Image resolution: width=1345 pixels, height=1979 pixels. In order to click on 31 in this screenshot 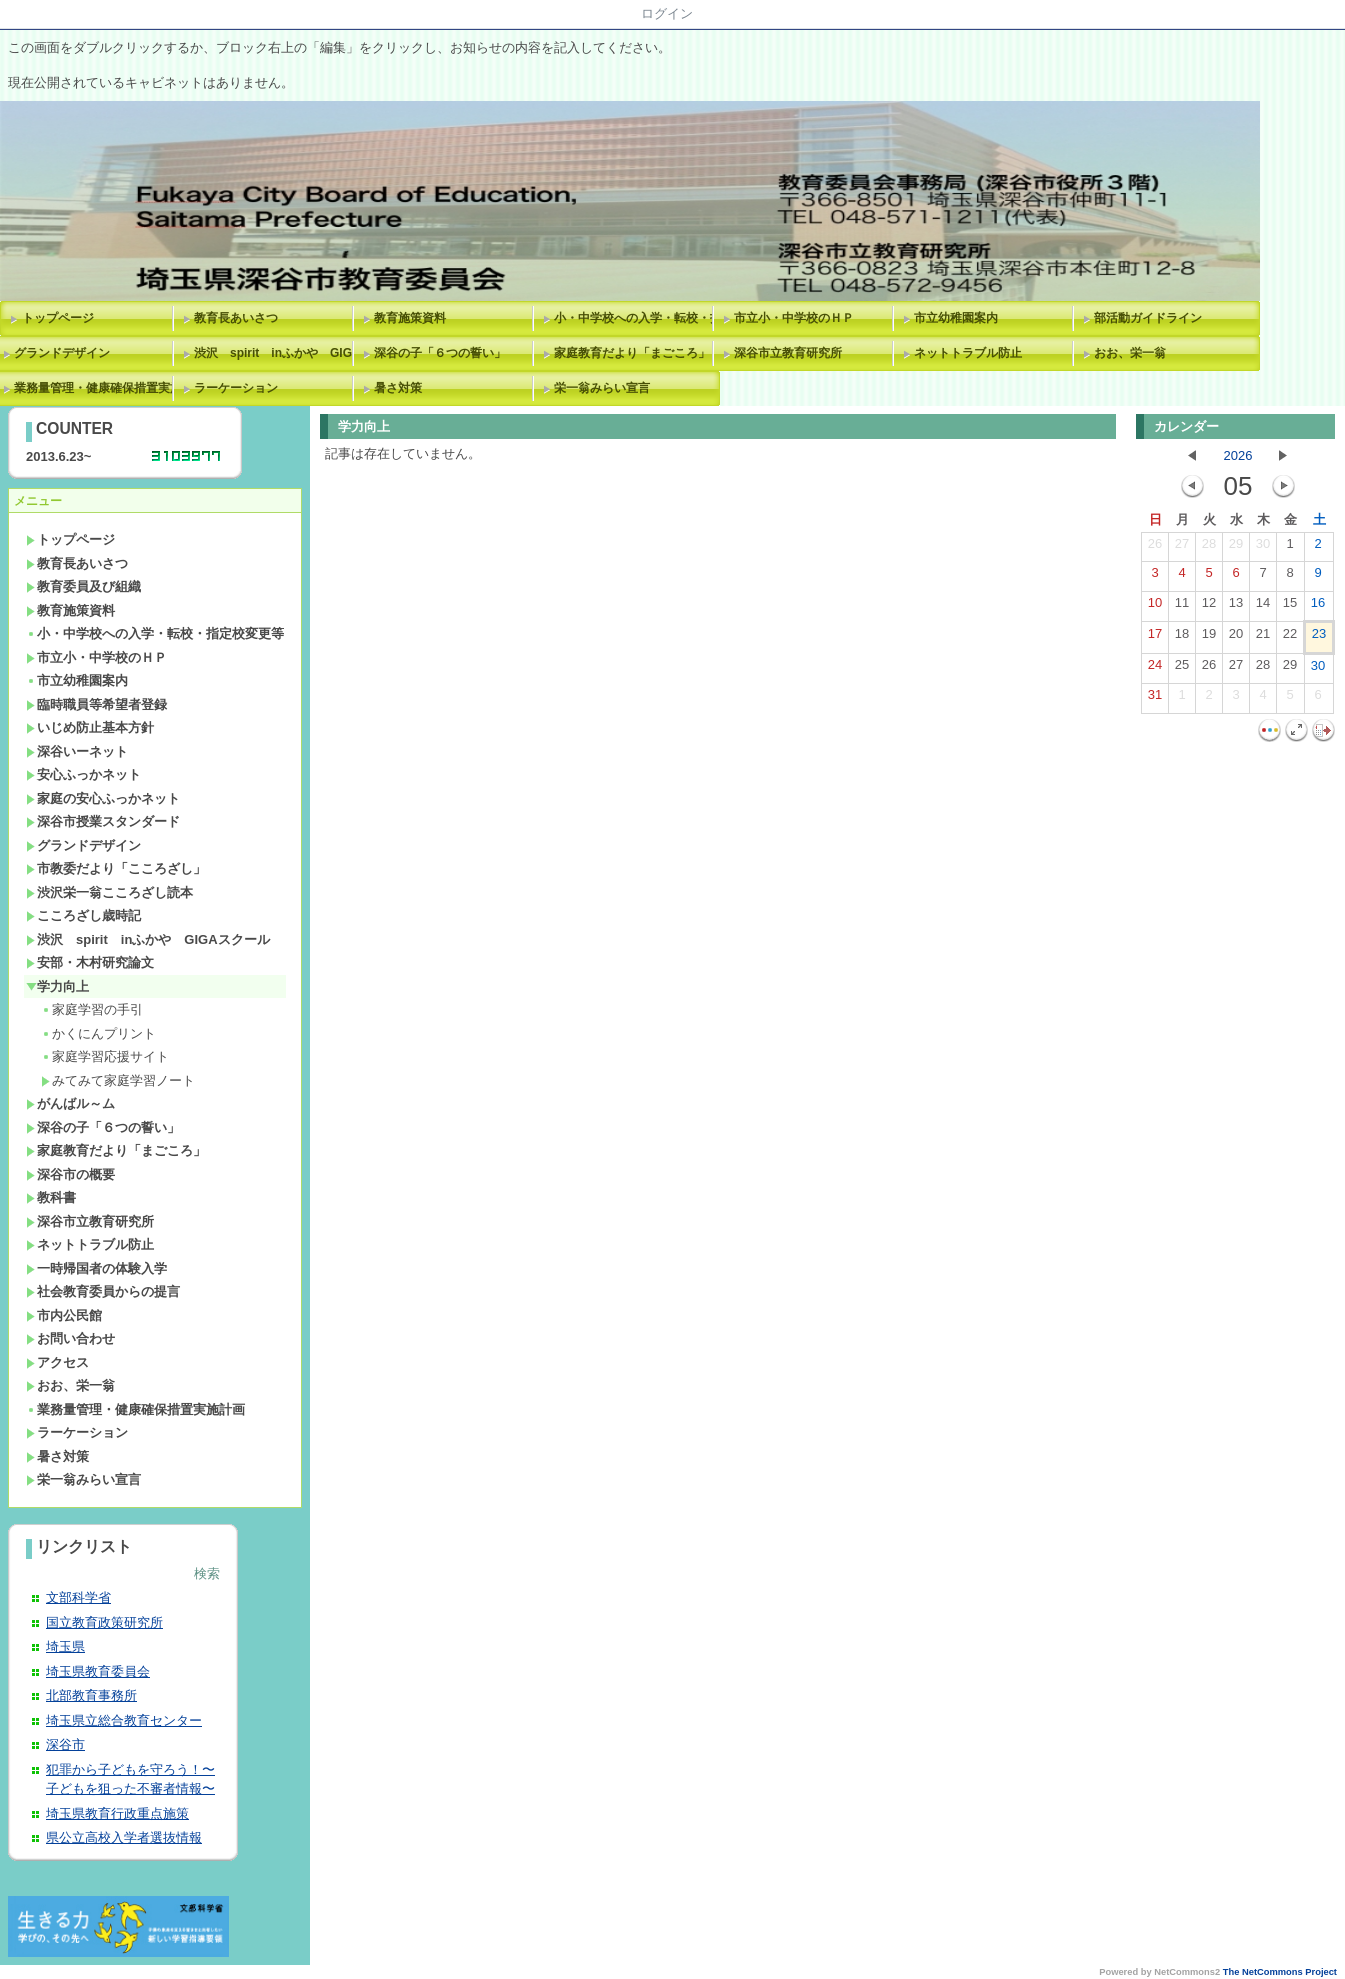, I will do `click(1155, 699)`.